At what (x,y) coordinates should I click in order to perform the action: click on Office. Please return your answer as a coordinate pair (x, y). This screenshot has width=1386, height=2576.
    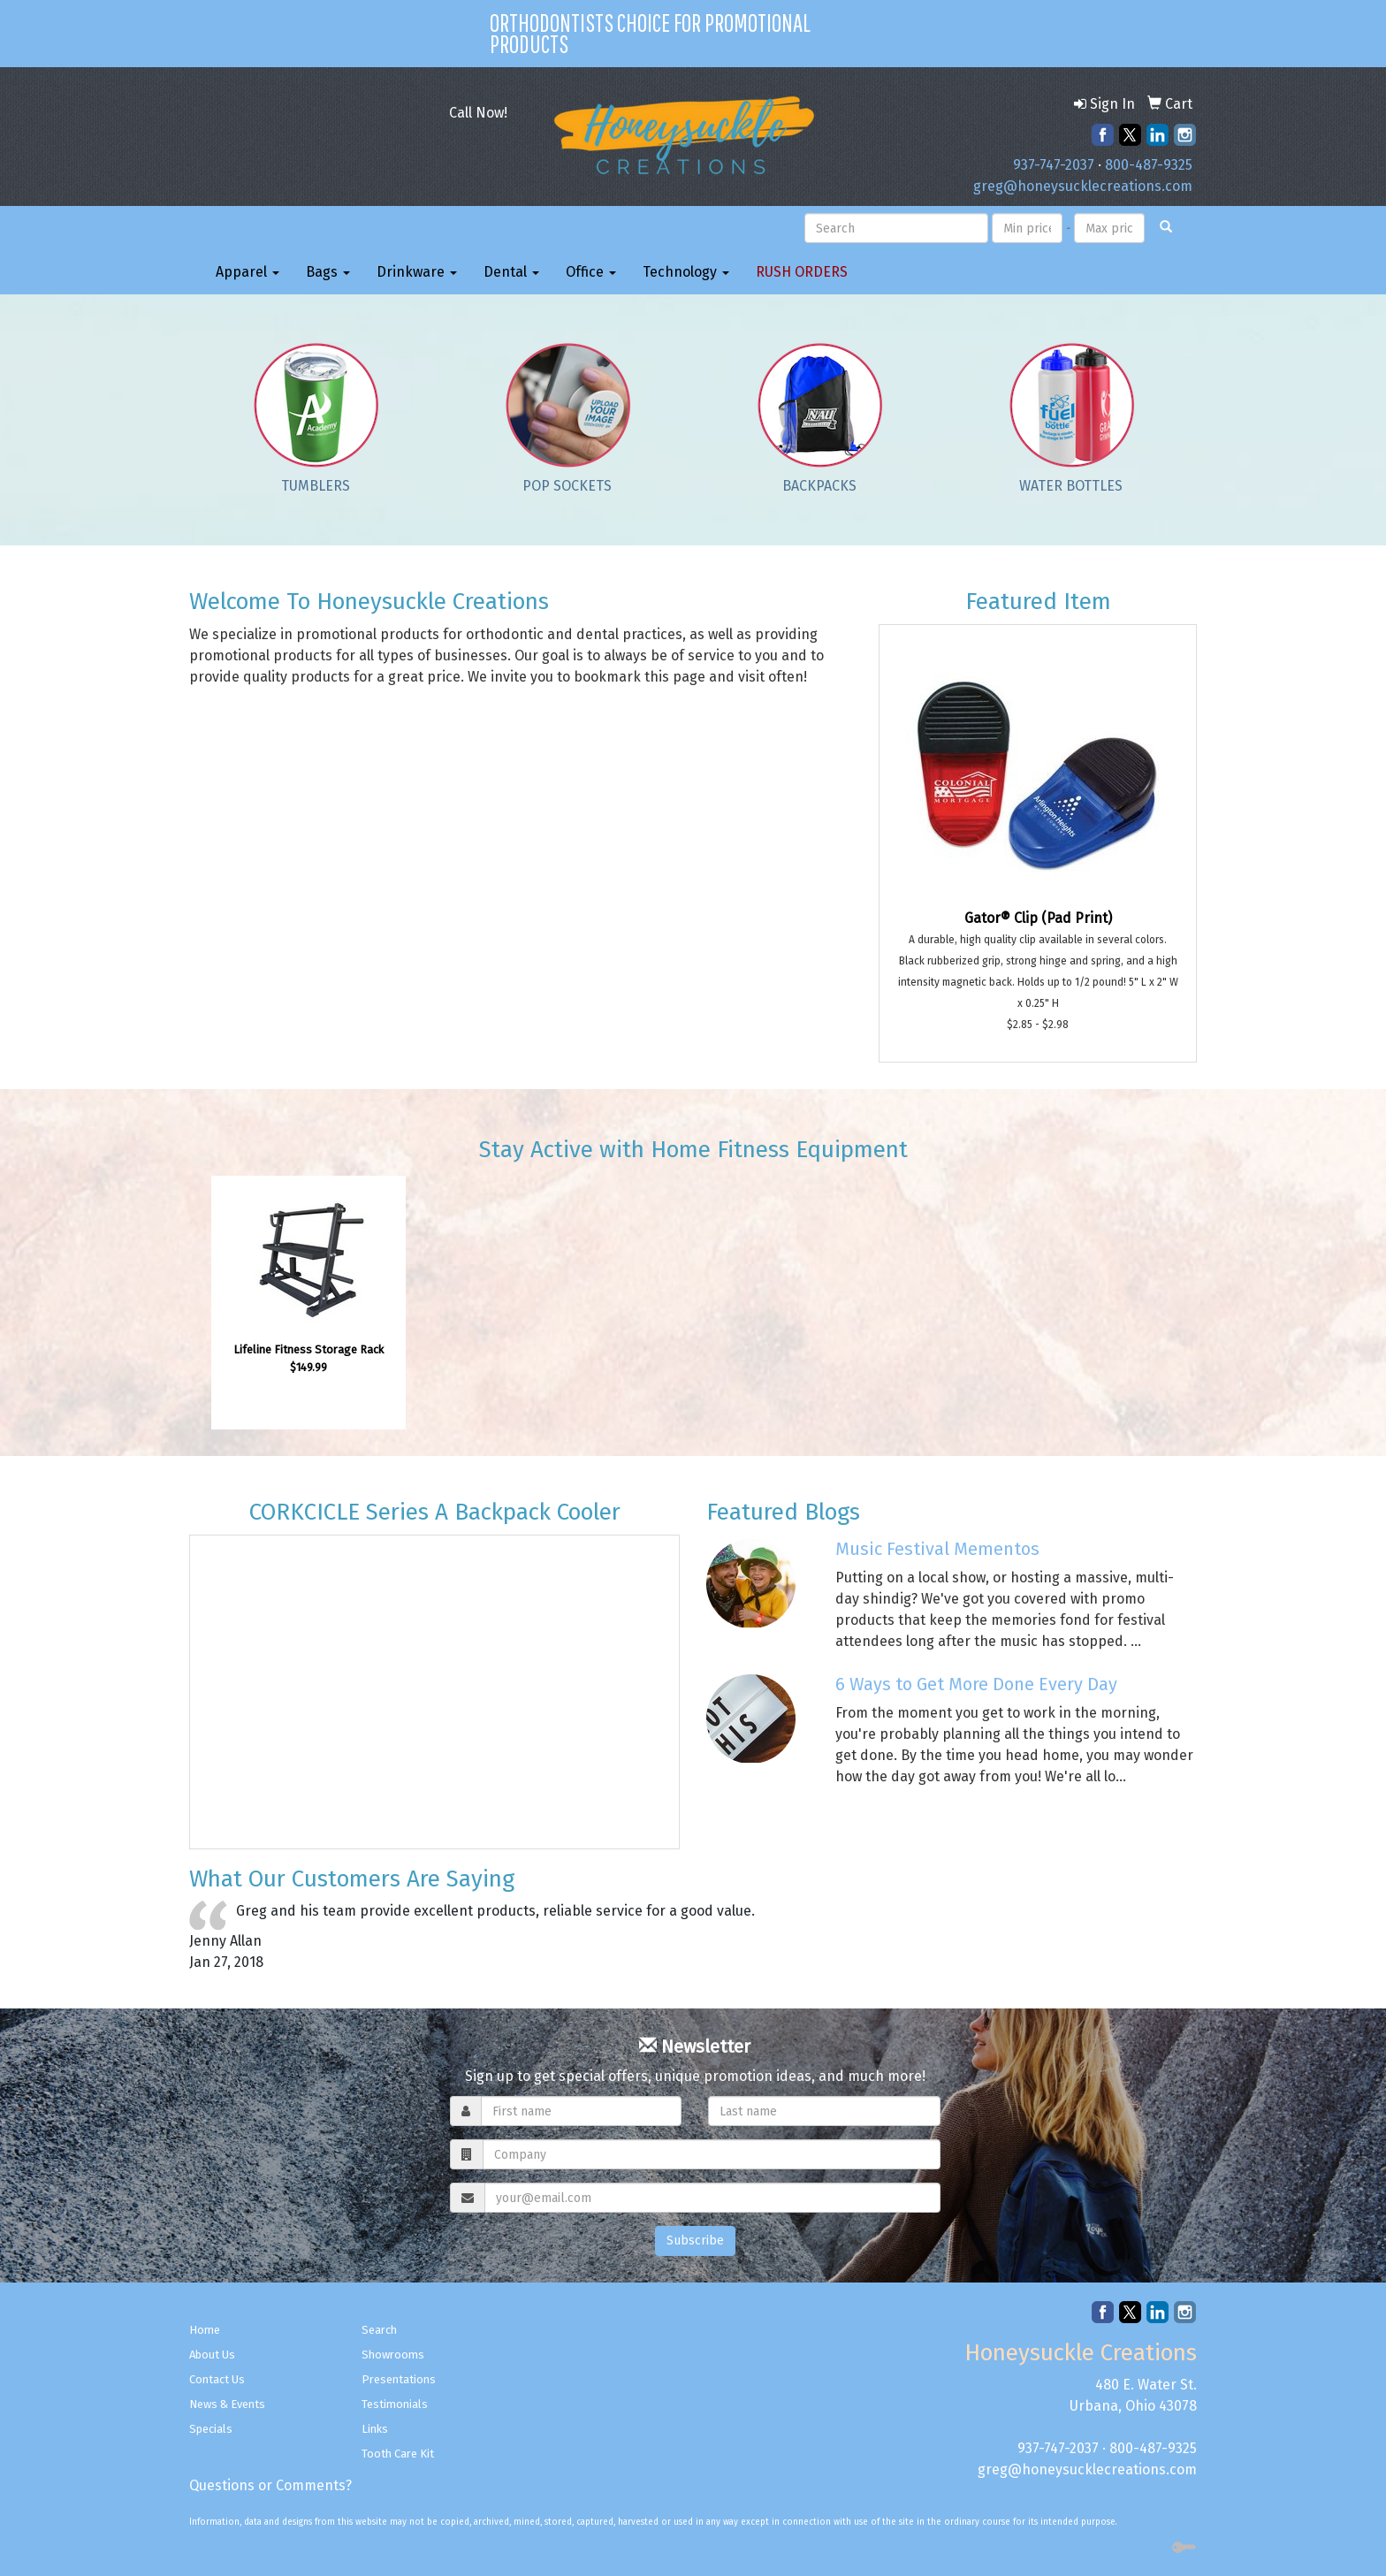
    Looking at the image, I should click on (591, 271).